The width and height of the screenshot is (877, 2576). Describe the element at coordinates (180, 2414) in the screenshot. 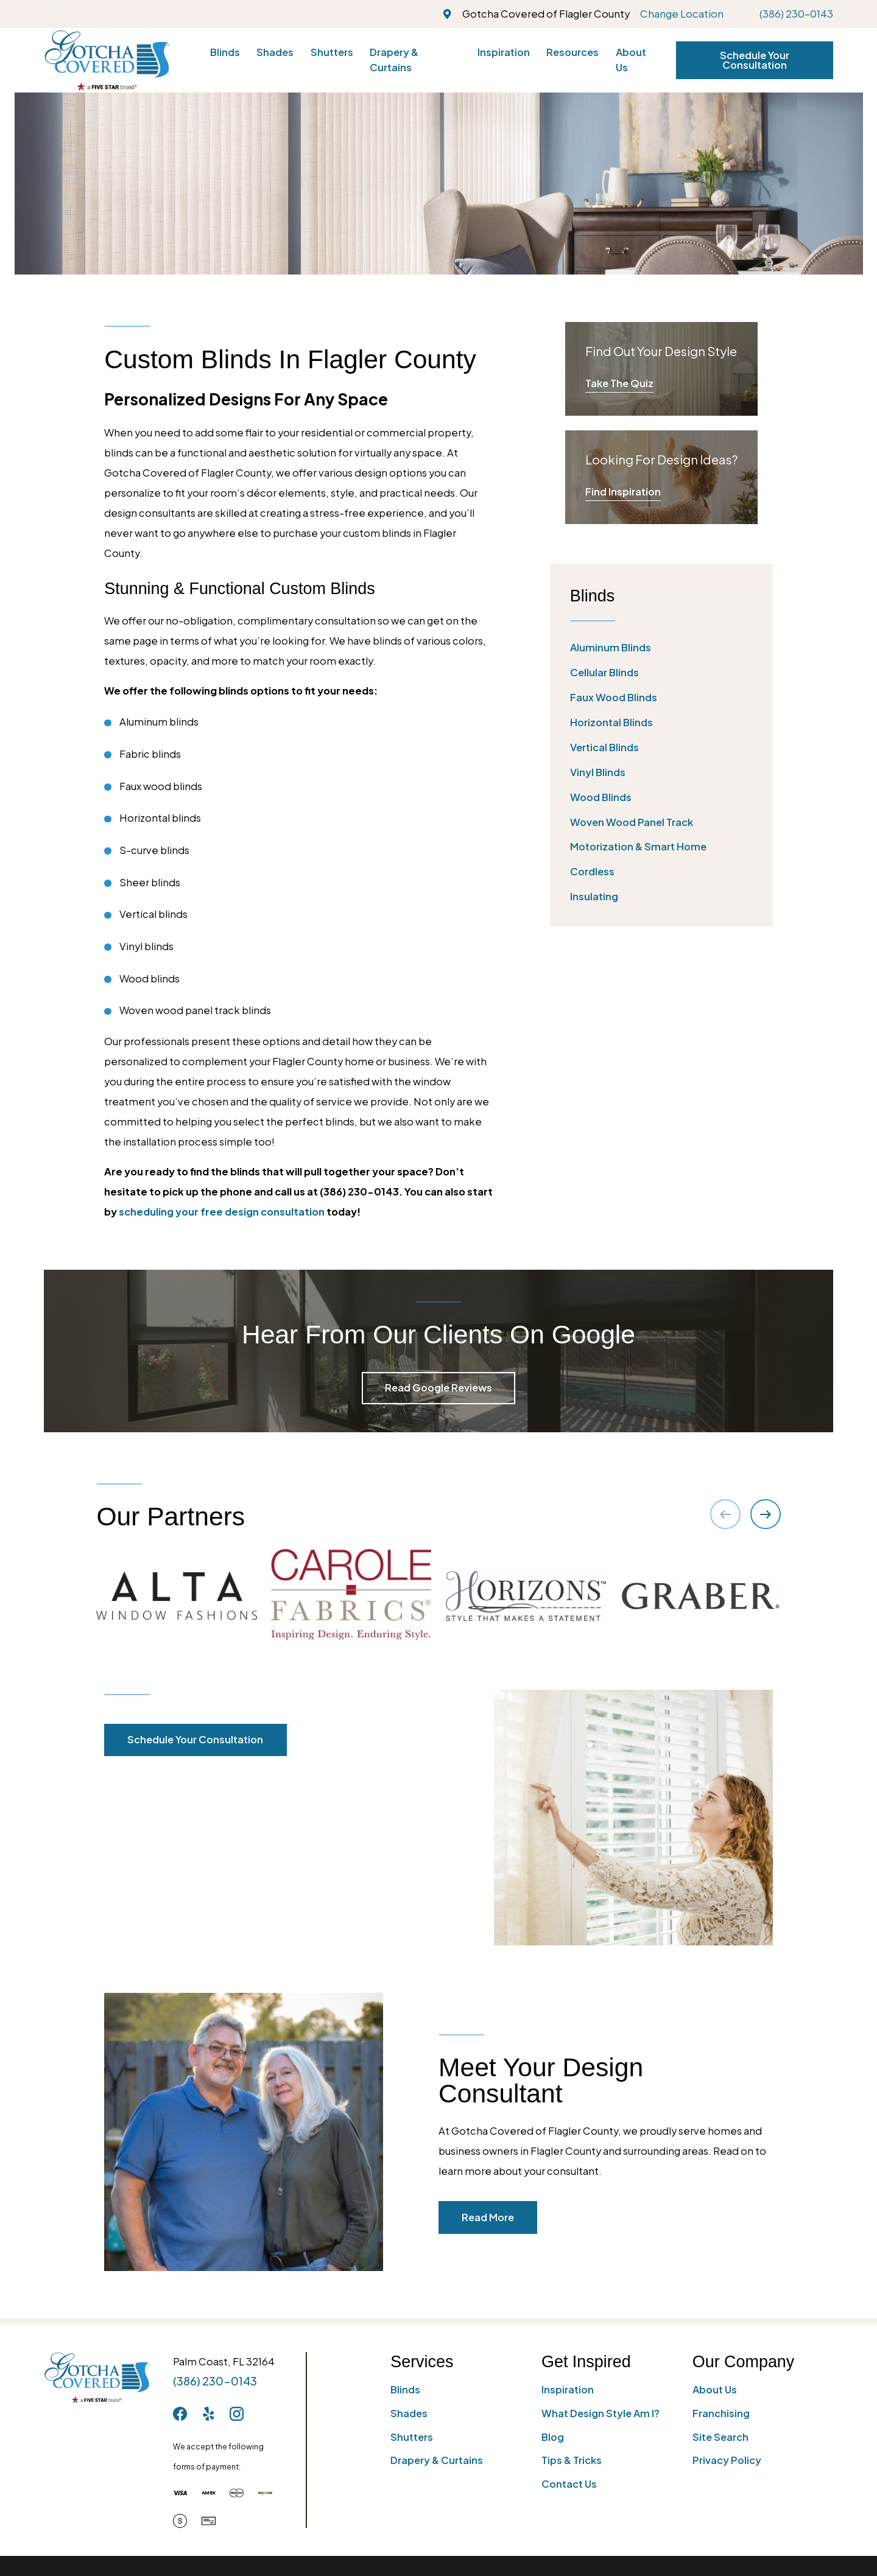

I see `[Facebook]` at that location.